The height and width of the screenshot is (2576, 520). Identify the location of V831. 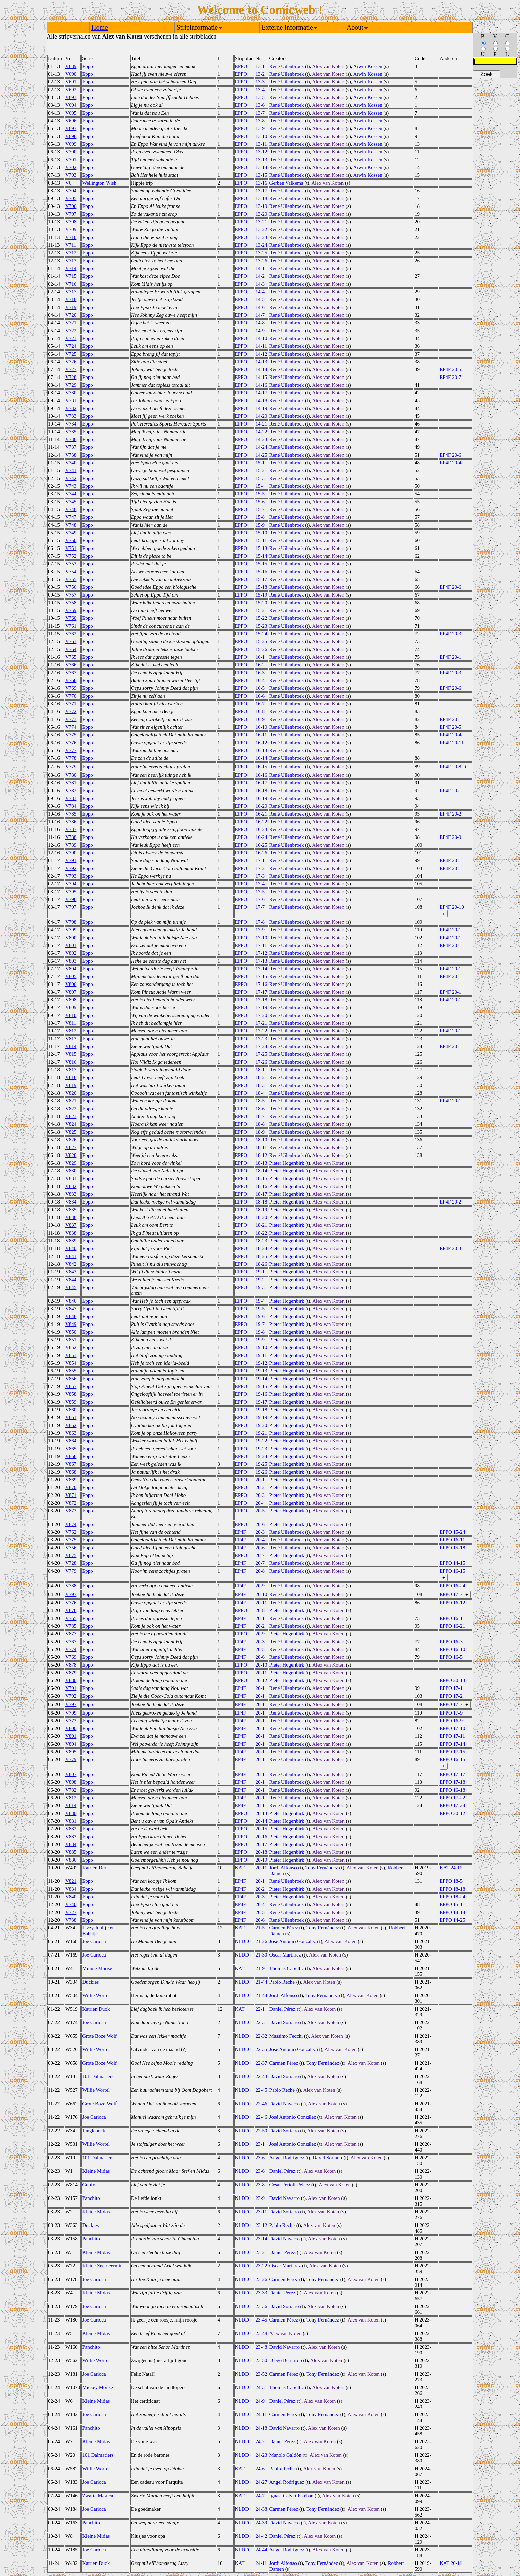
(70, 1178).